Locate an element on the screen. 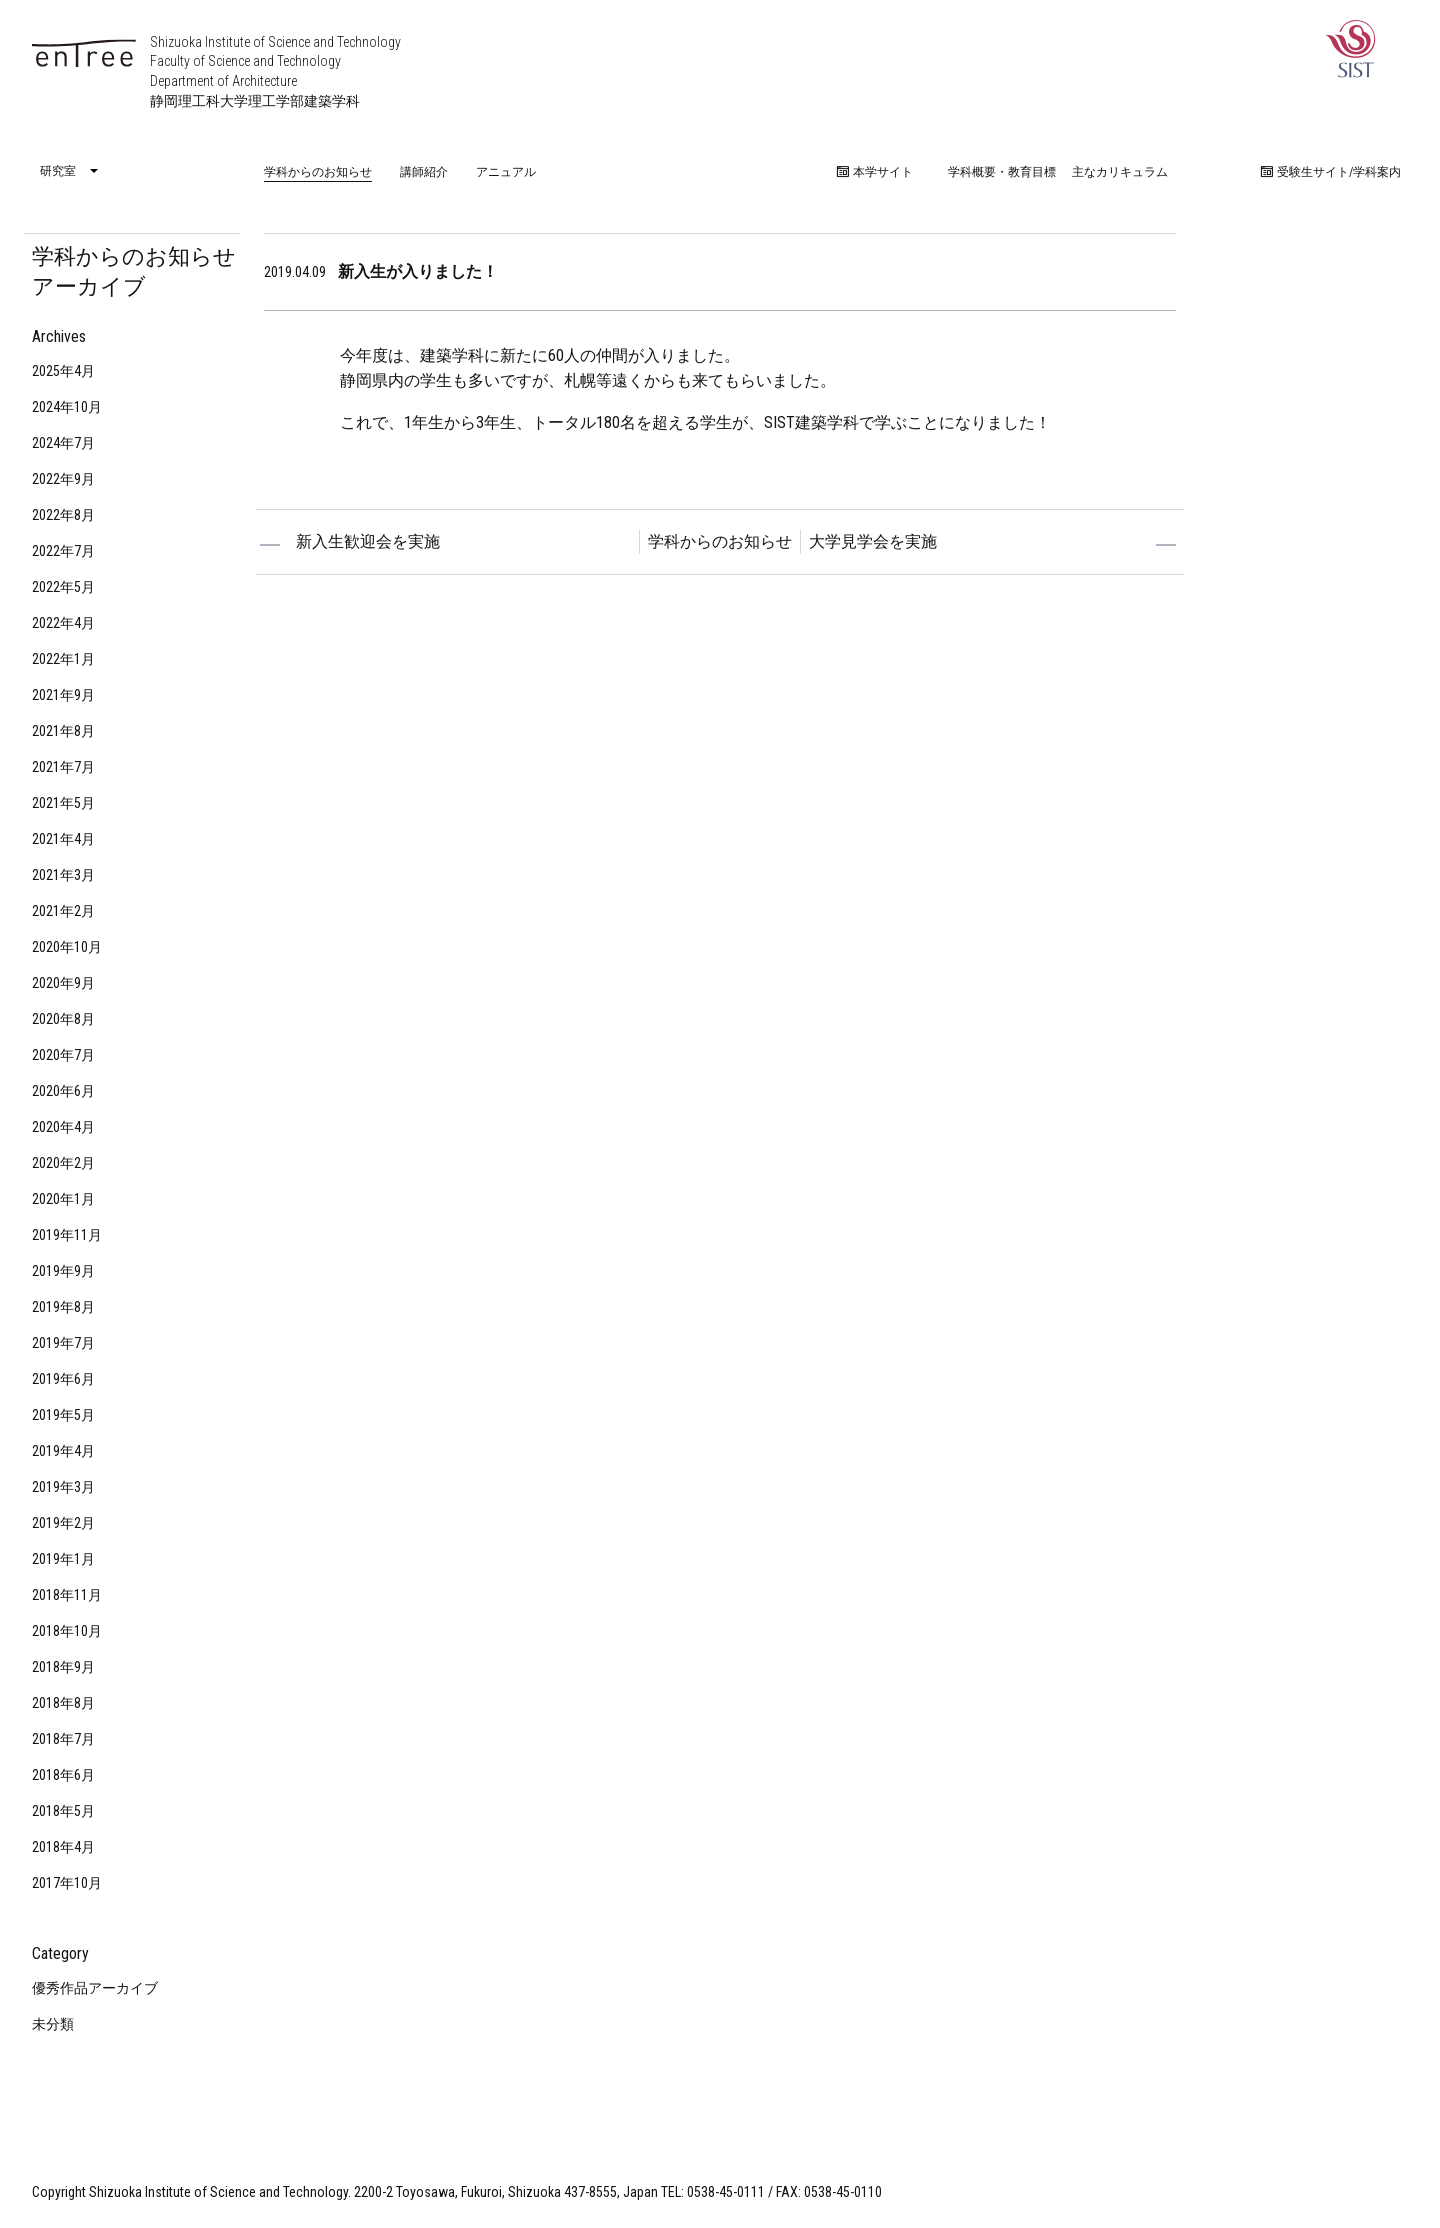  2019年9月 is located at coordinates (63, 1271).